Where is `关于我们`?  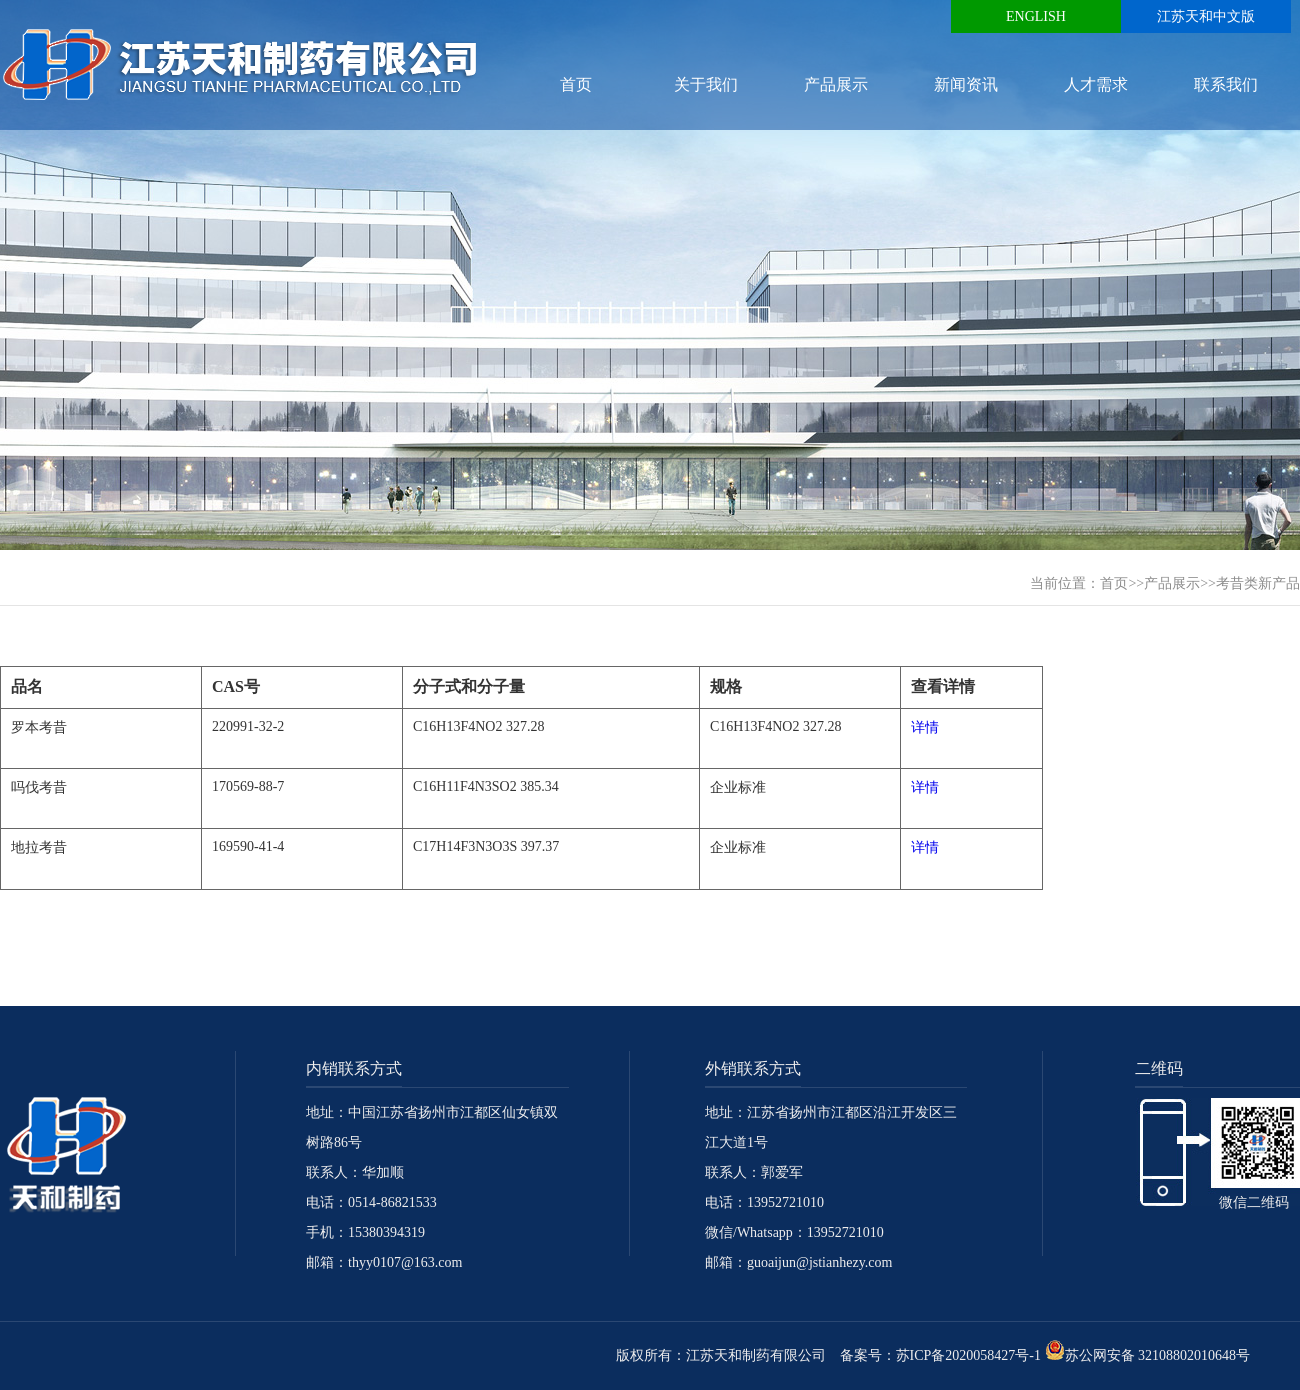 关于我们 is located at coordinates (706, 84).